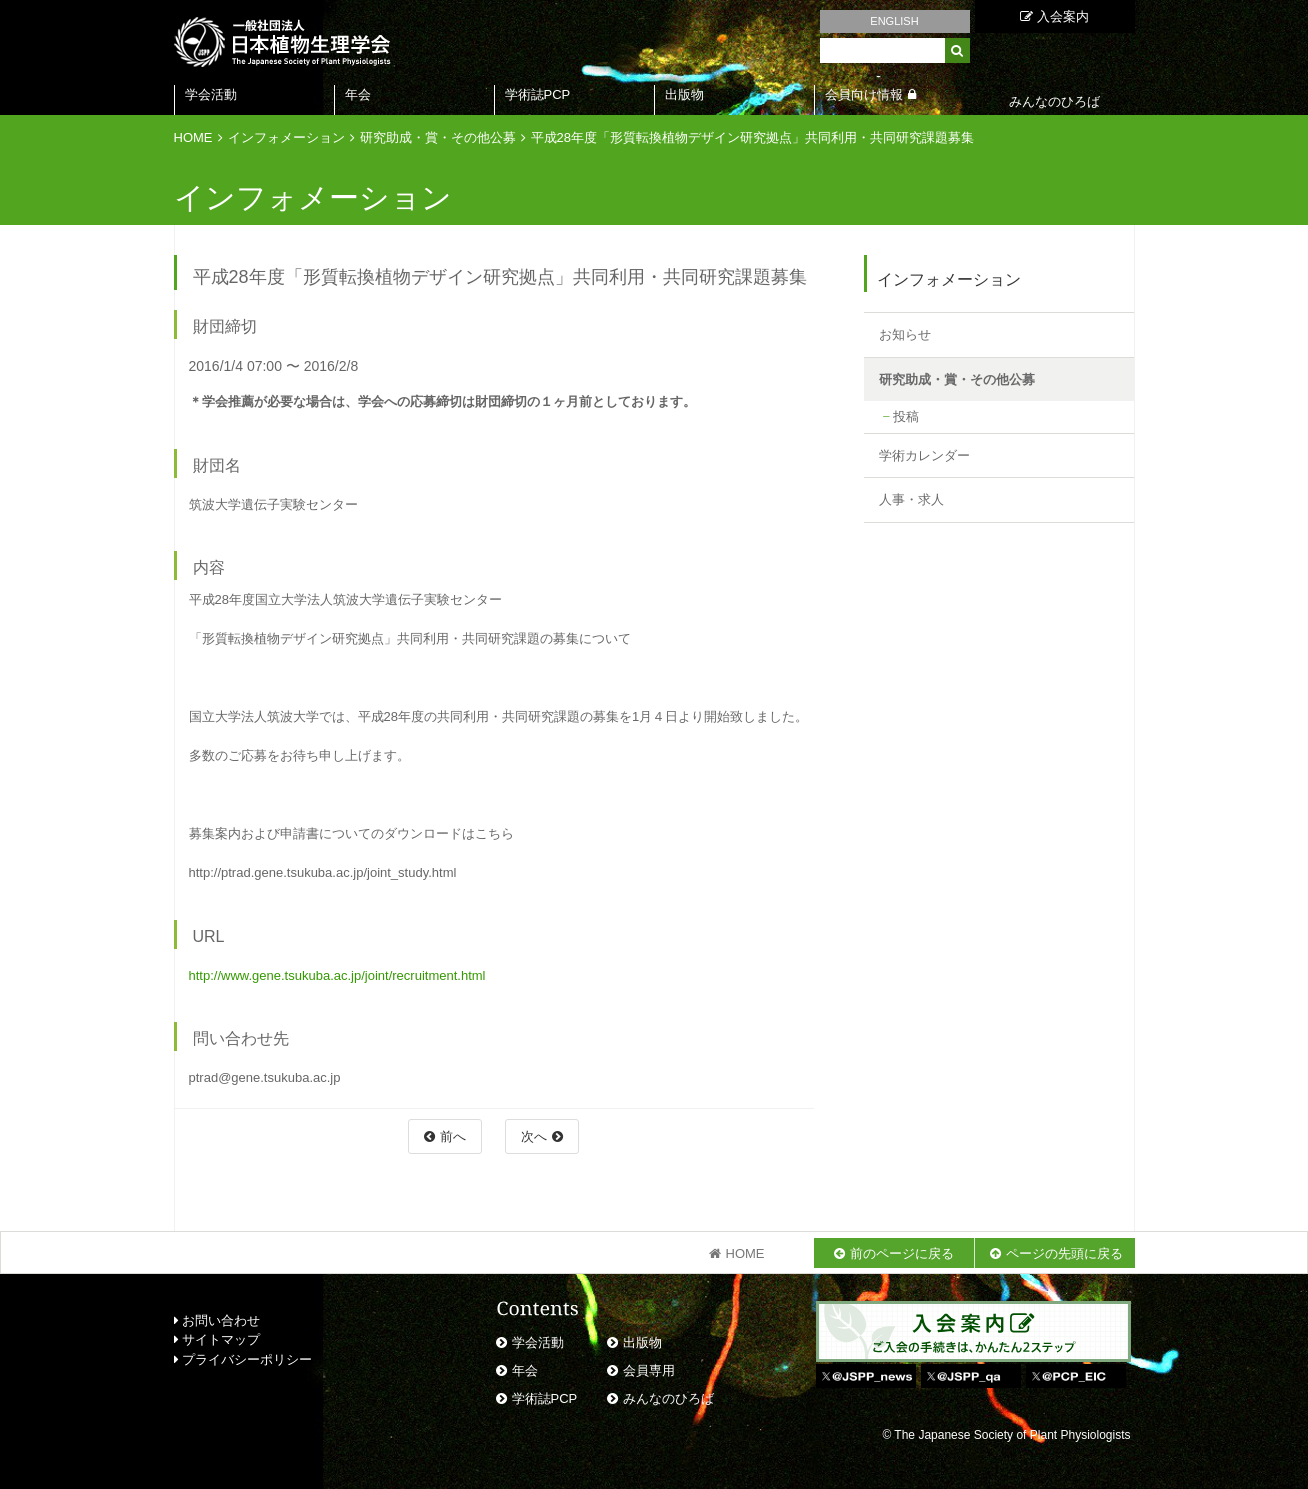 The image size is (1308, 1489). What do you see at coordinates (894, 21) in the screenshot?
I see `ENGLISH` at bounding box center [894, 21].